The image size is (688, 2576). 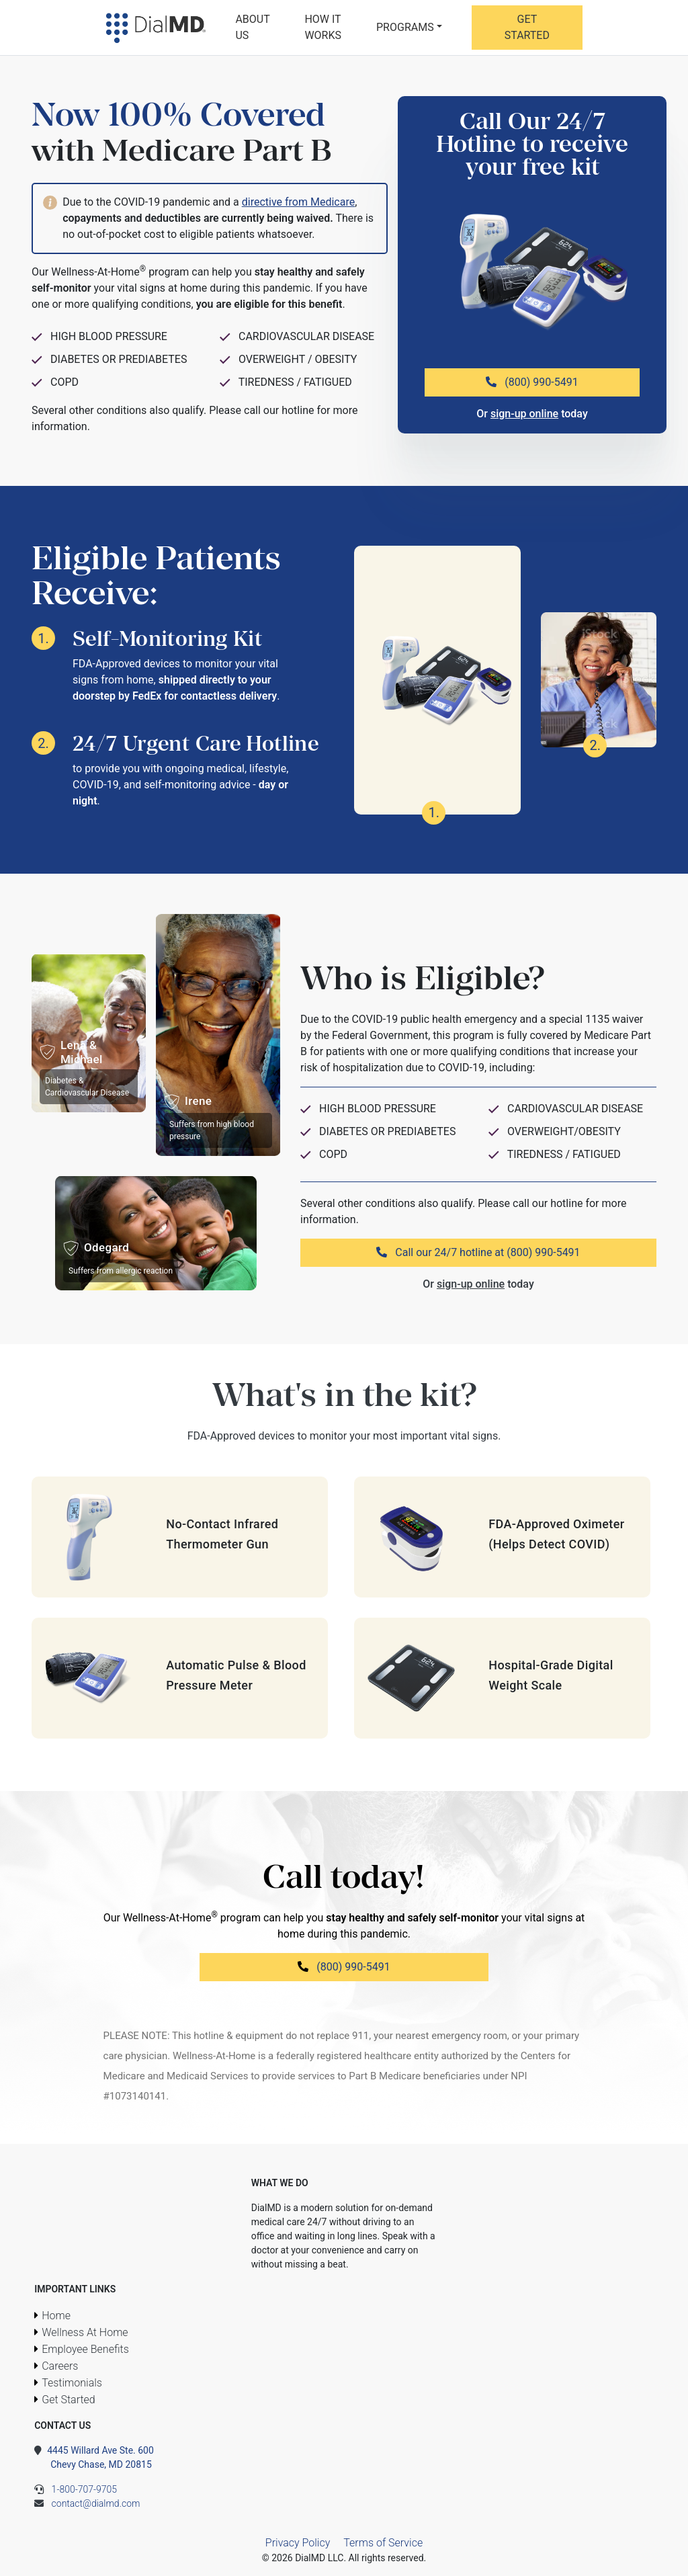 I want to click on (800) 990-5491, so click(x=532, y=382).